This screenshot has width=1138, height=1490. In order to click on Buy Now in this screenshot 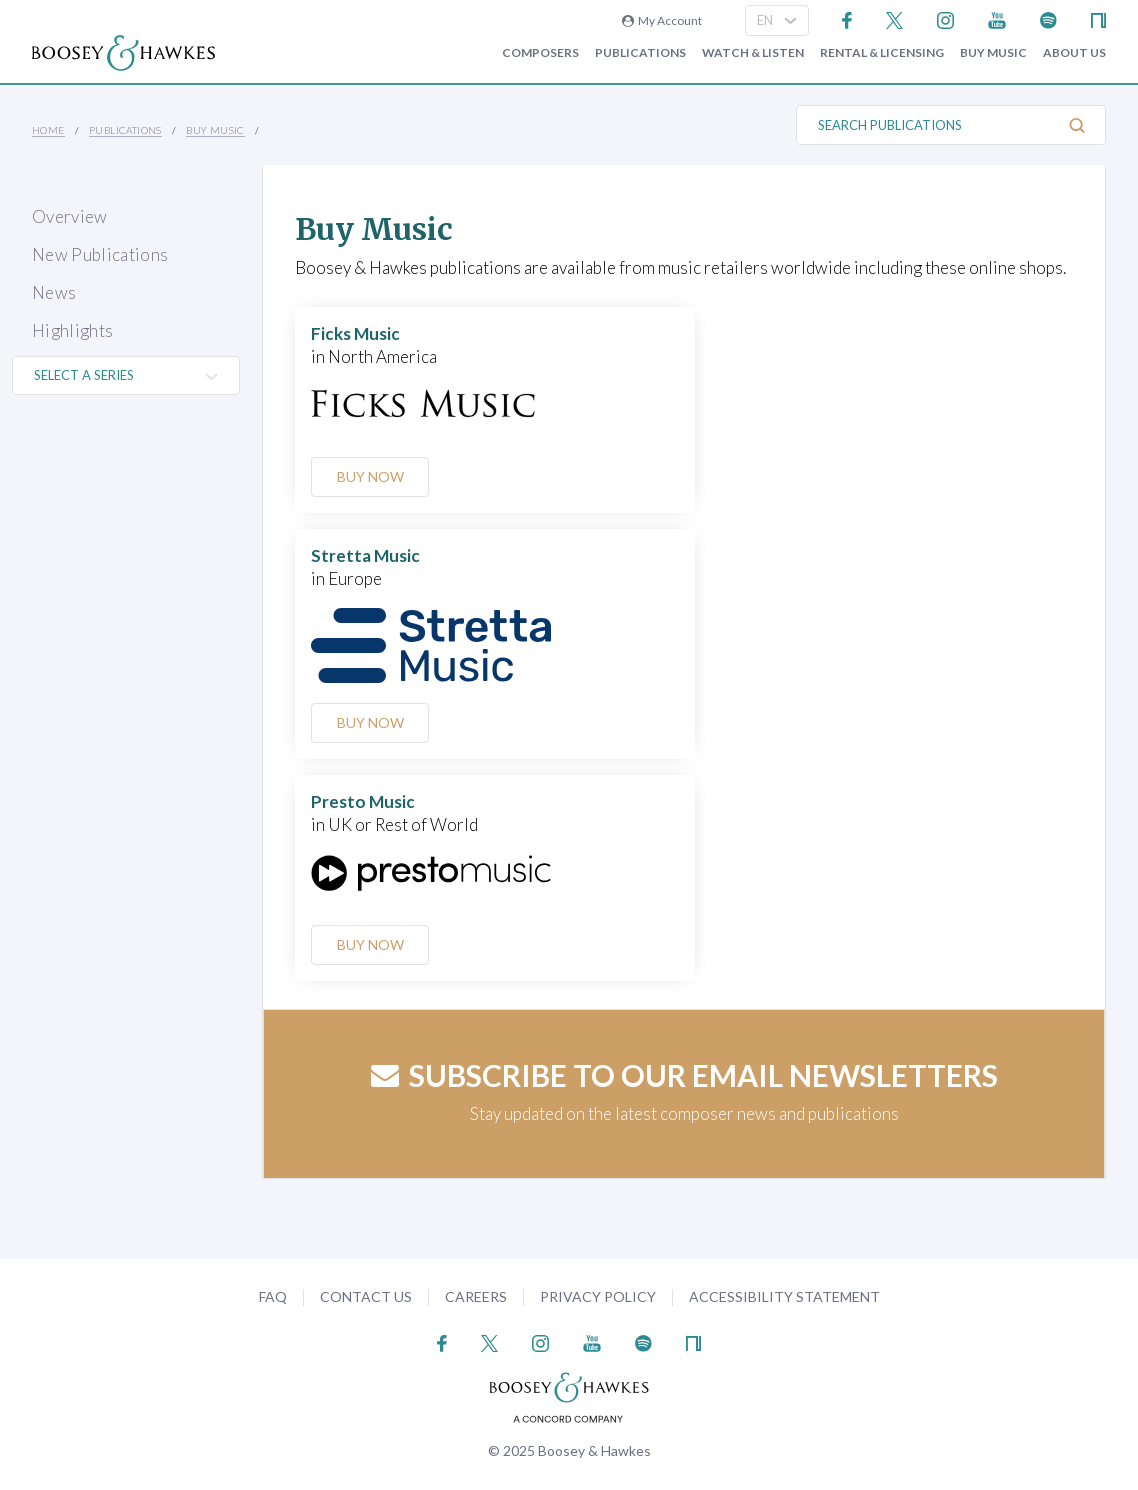, I will do `click(370, 476)`.